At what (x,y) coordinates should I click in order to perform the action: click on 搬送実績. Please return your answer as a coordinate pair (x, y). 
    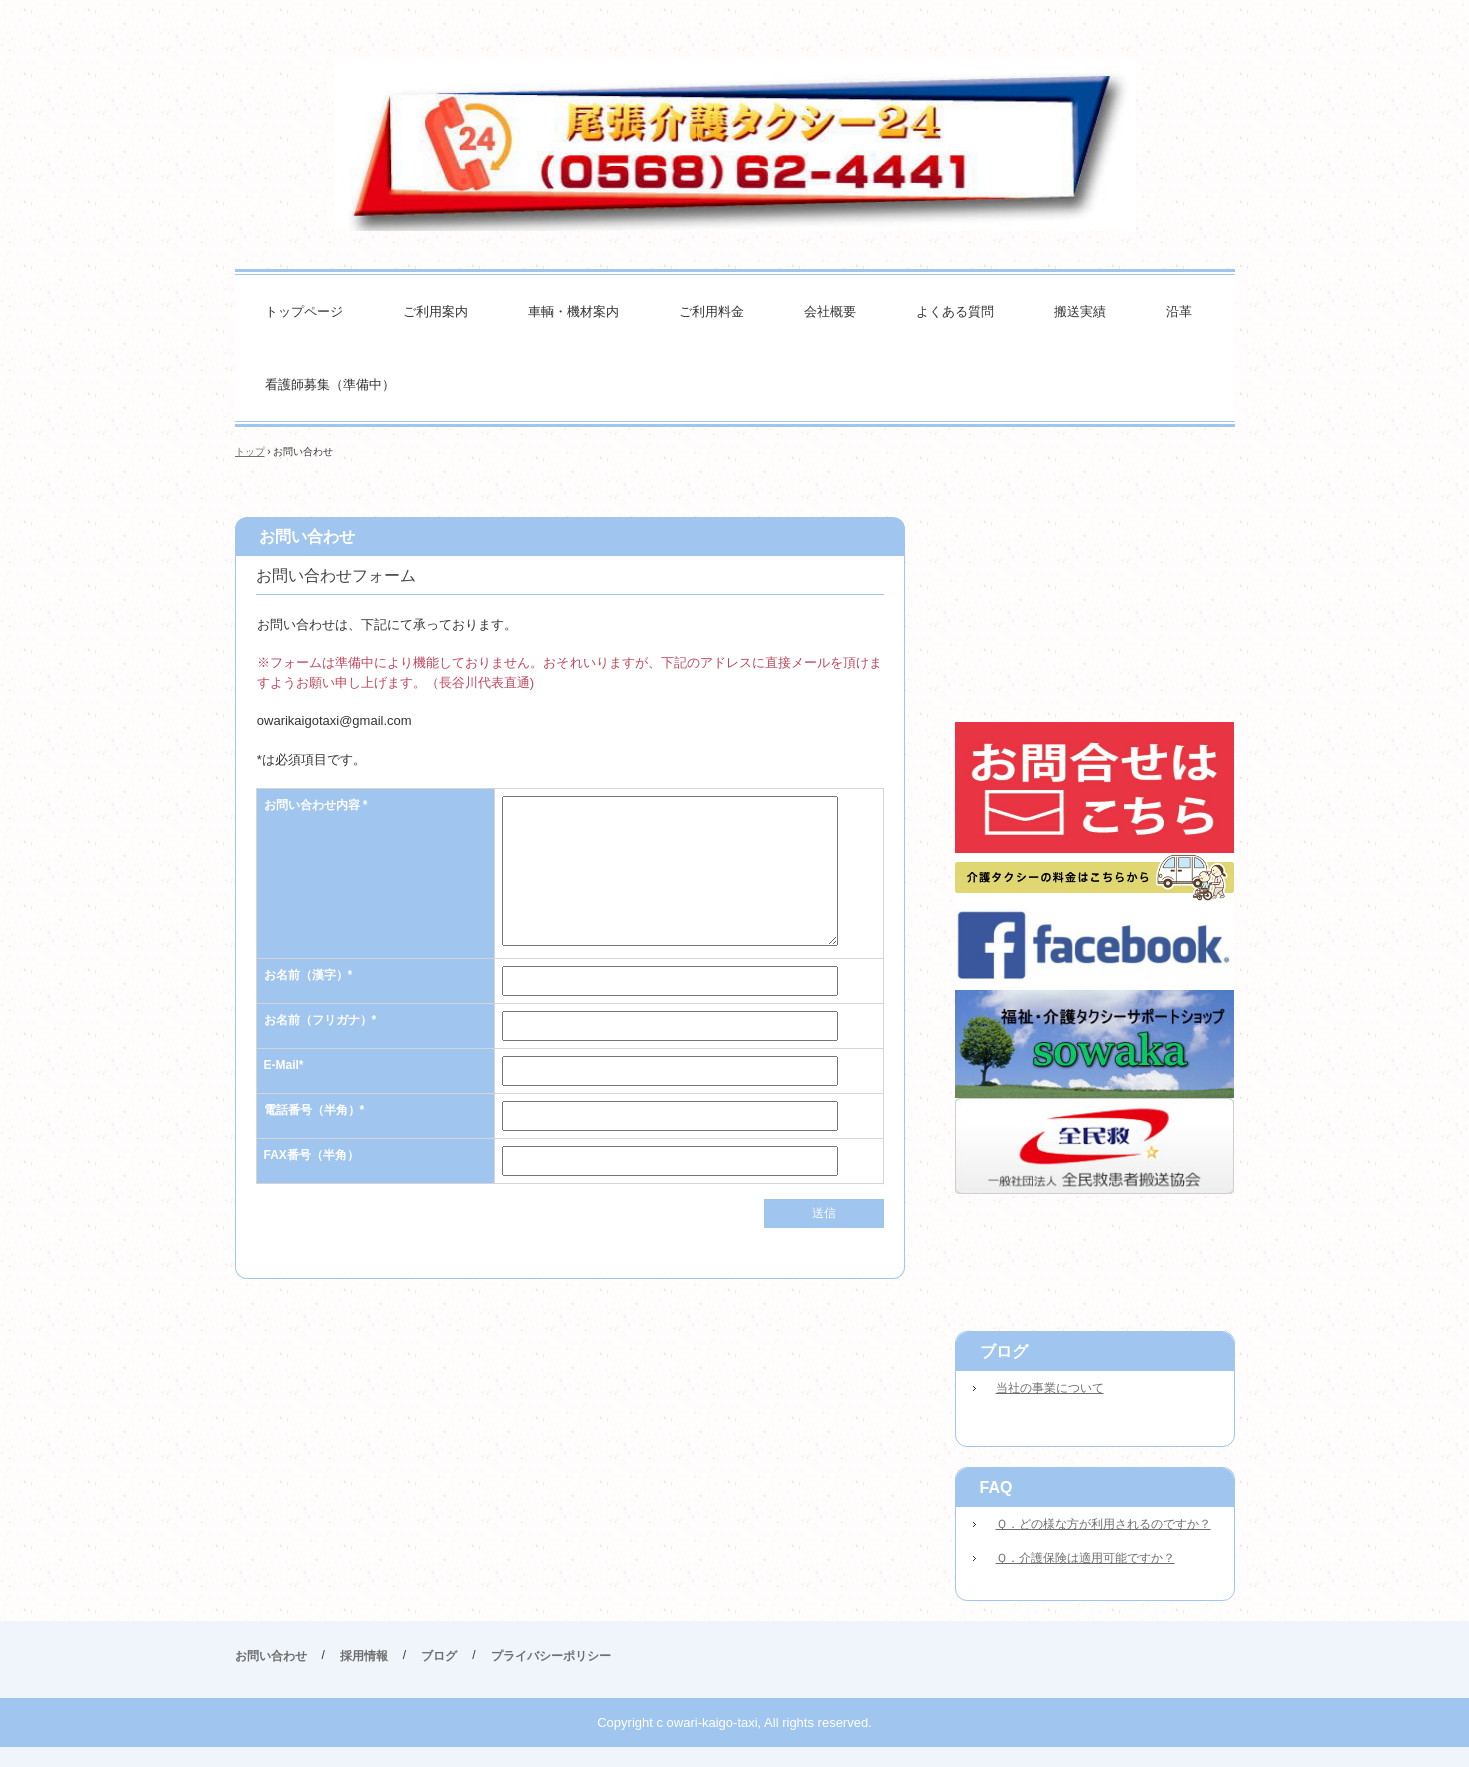
    Looking at the image, I should click on (1080, 311).